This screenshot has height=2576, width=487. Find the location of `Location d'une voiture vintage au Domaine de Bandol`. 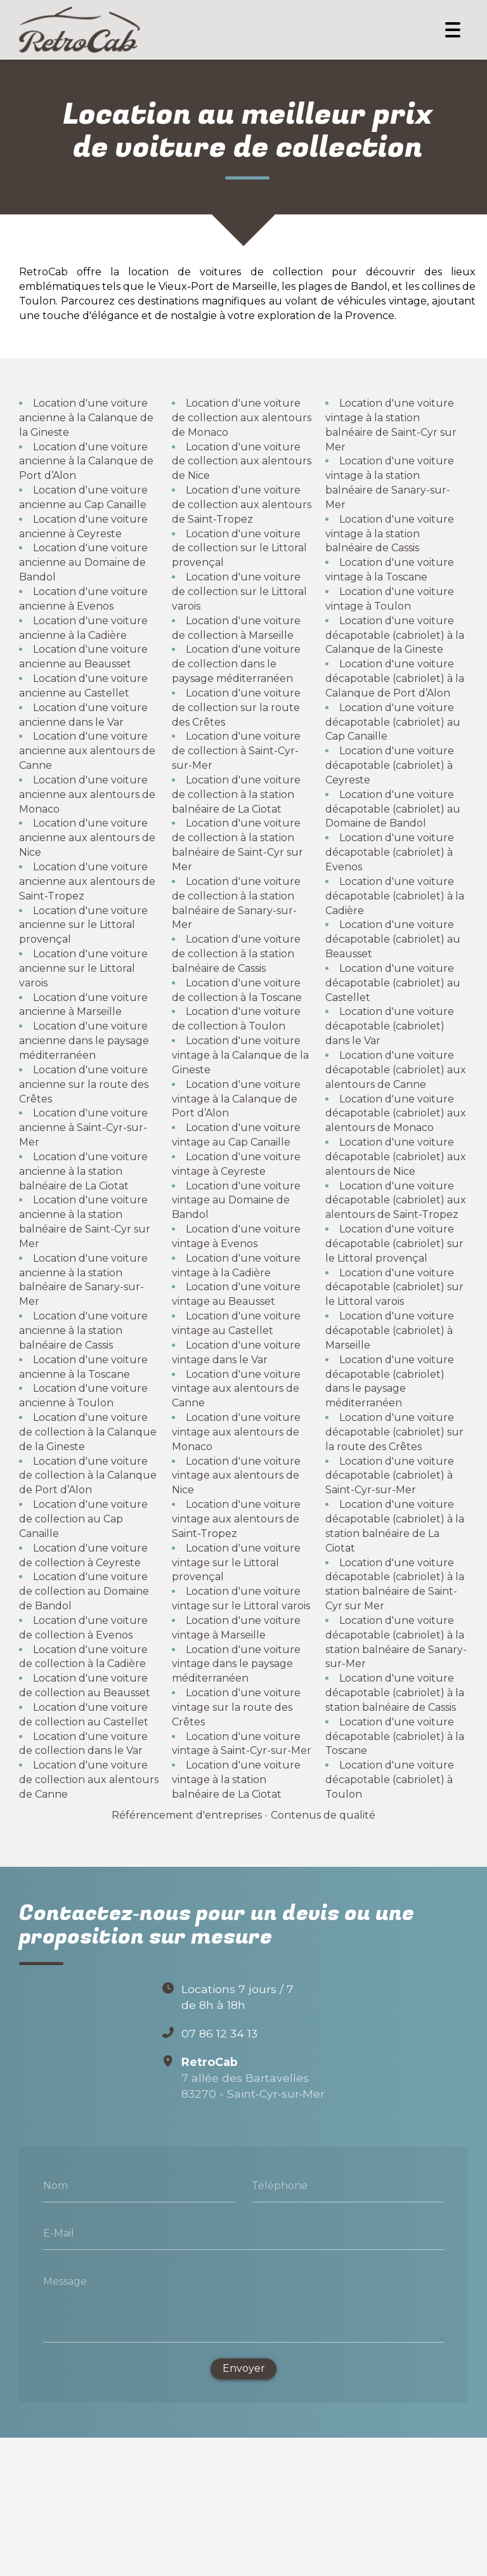

Location d'une voiture vintage au Domaine de Bandol is located at coordinates (236, 1199).